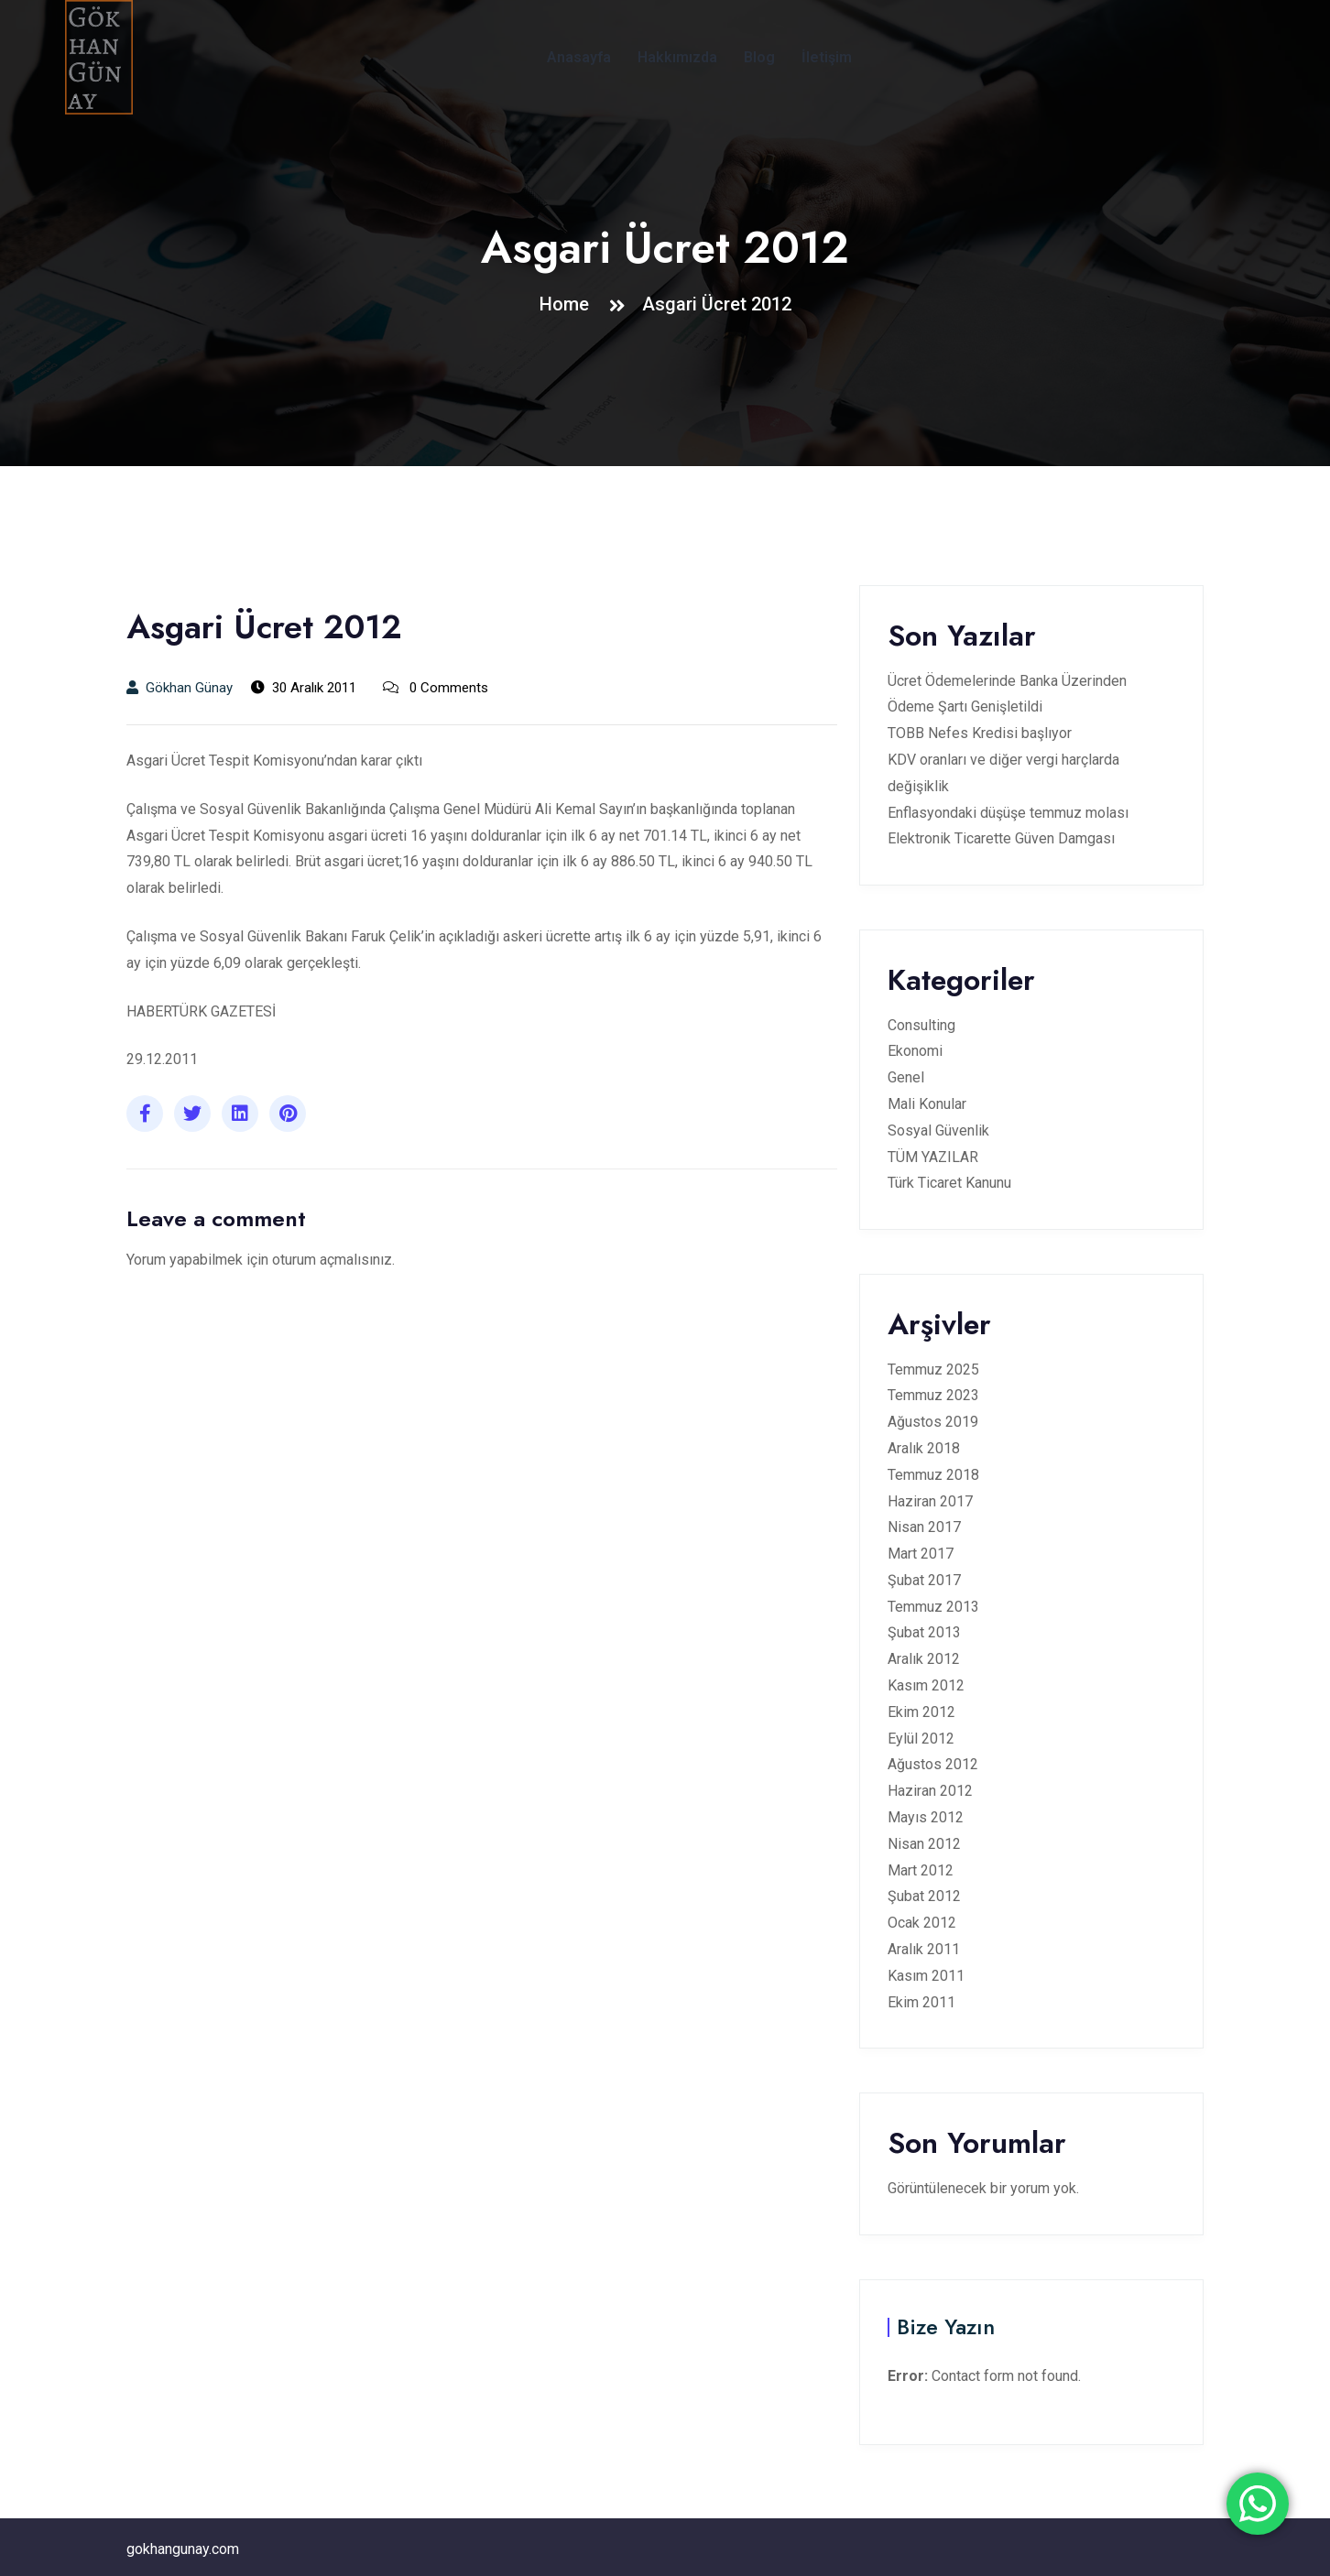 The image size is (1330, 2576). What do you see at coordinates (930, 1501) in the screenshot?
I see `Haziran 2017` at bounding box center [930, 1501].